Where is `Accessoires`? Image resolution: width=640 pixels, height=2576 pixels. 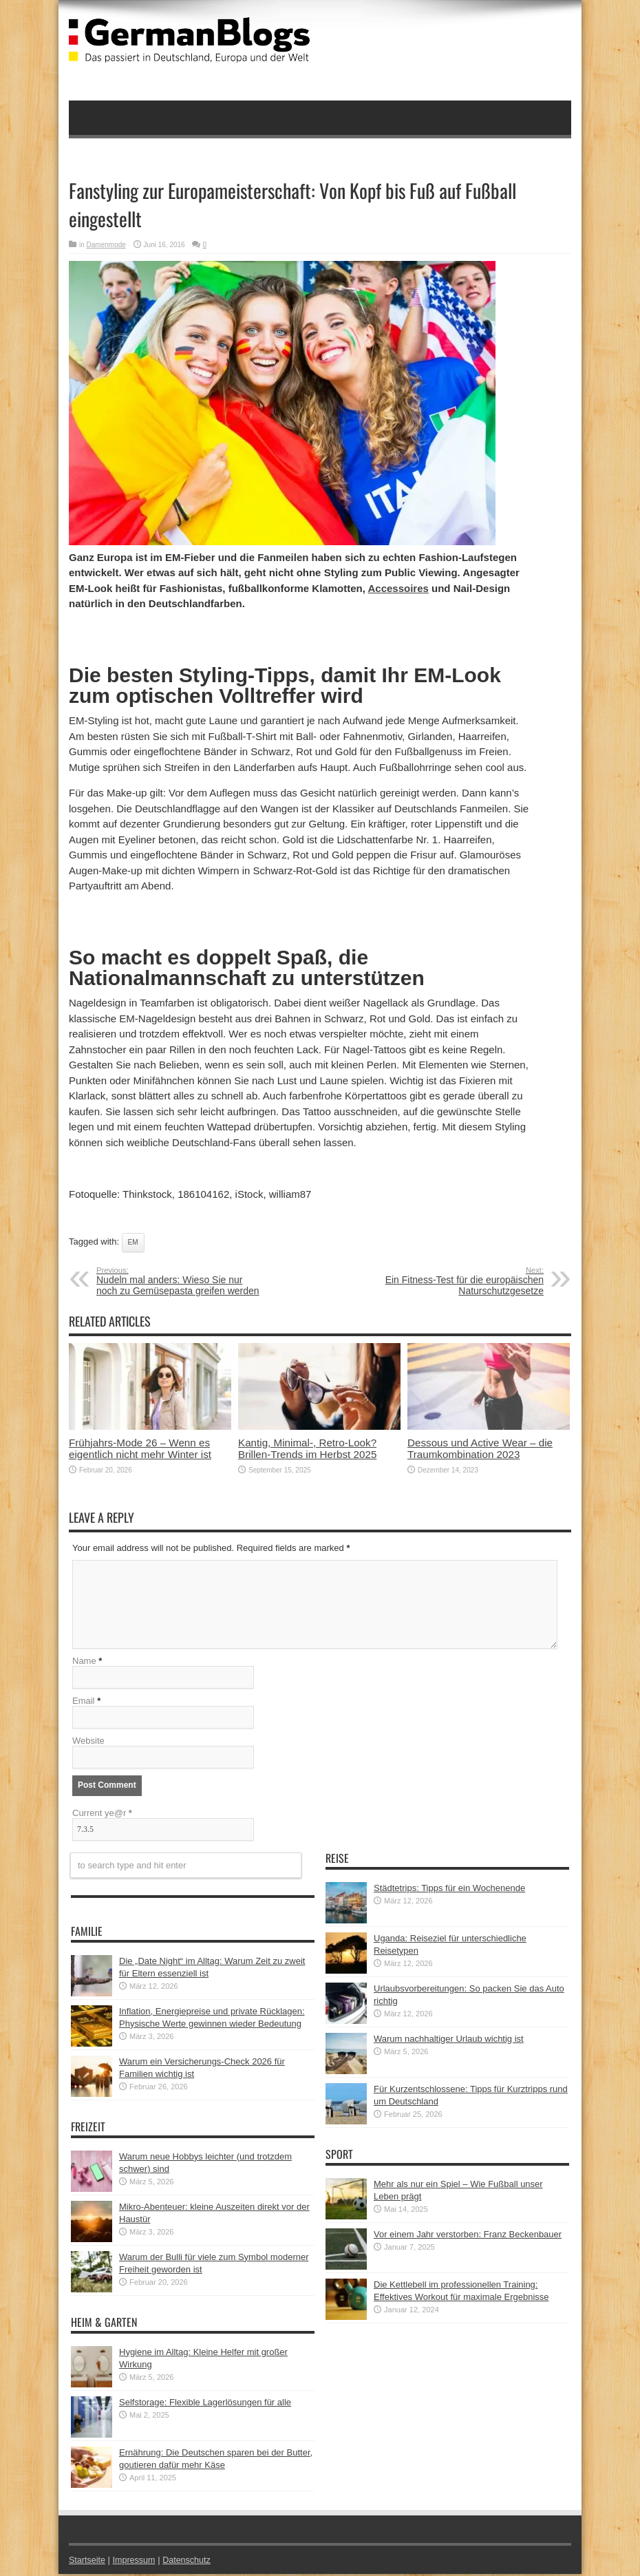
Accessoires is located at coordinates (397, 588).